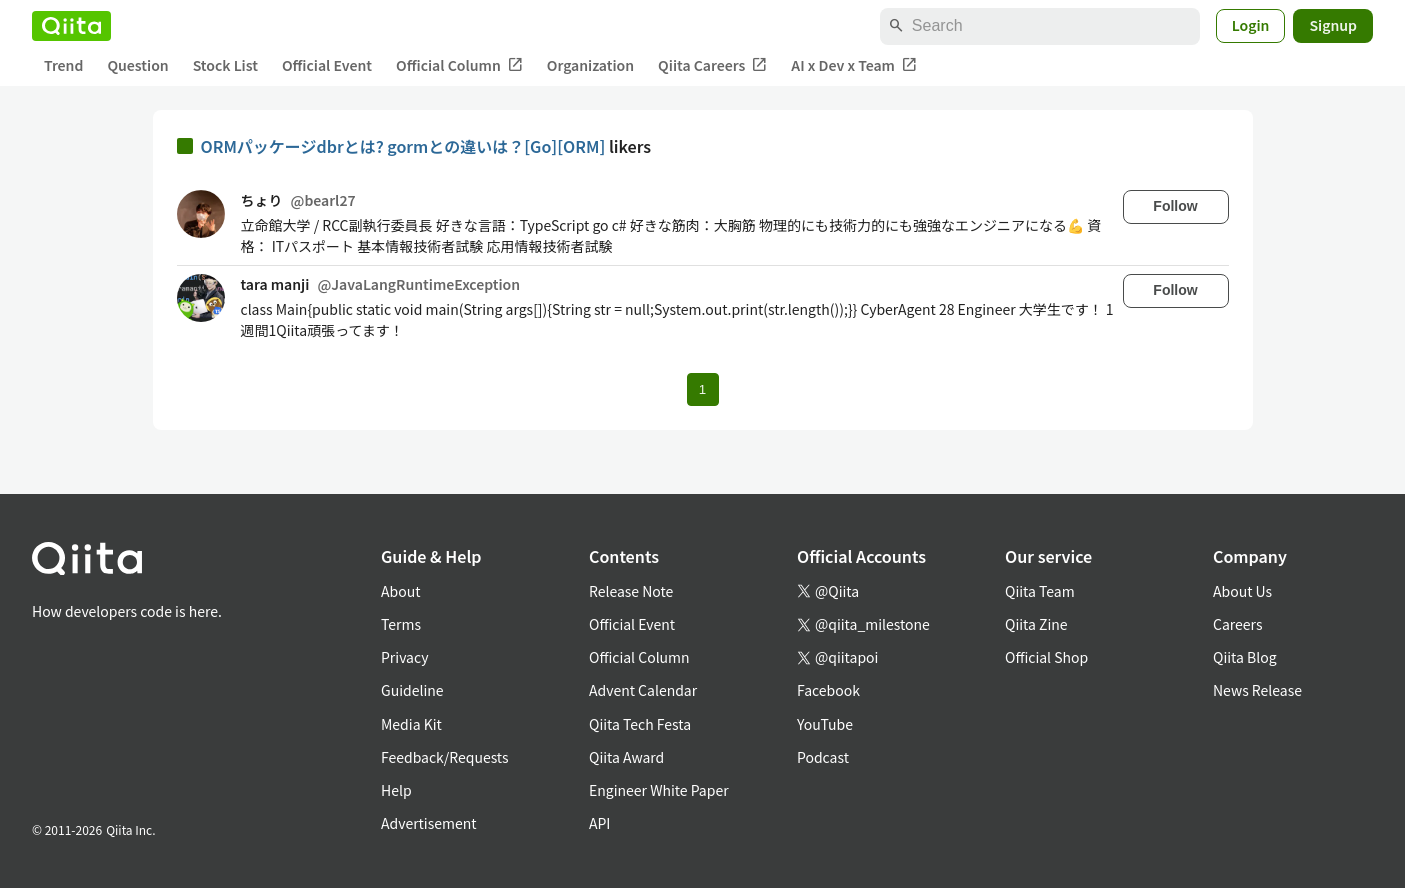 The image size is (1405, 888). I want to click on Facebook, so click(828, 690).